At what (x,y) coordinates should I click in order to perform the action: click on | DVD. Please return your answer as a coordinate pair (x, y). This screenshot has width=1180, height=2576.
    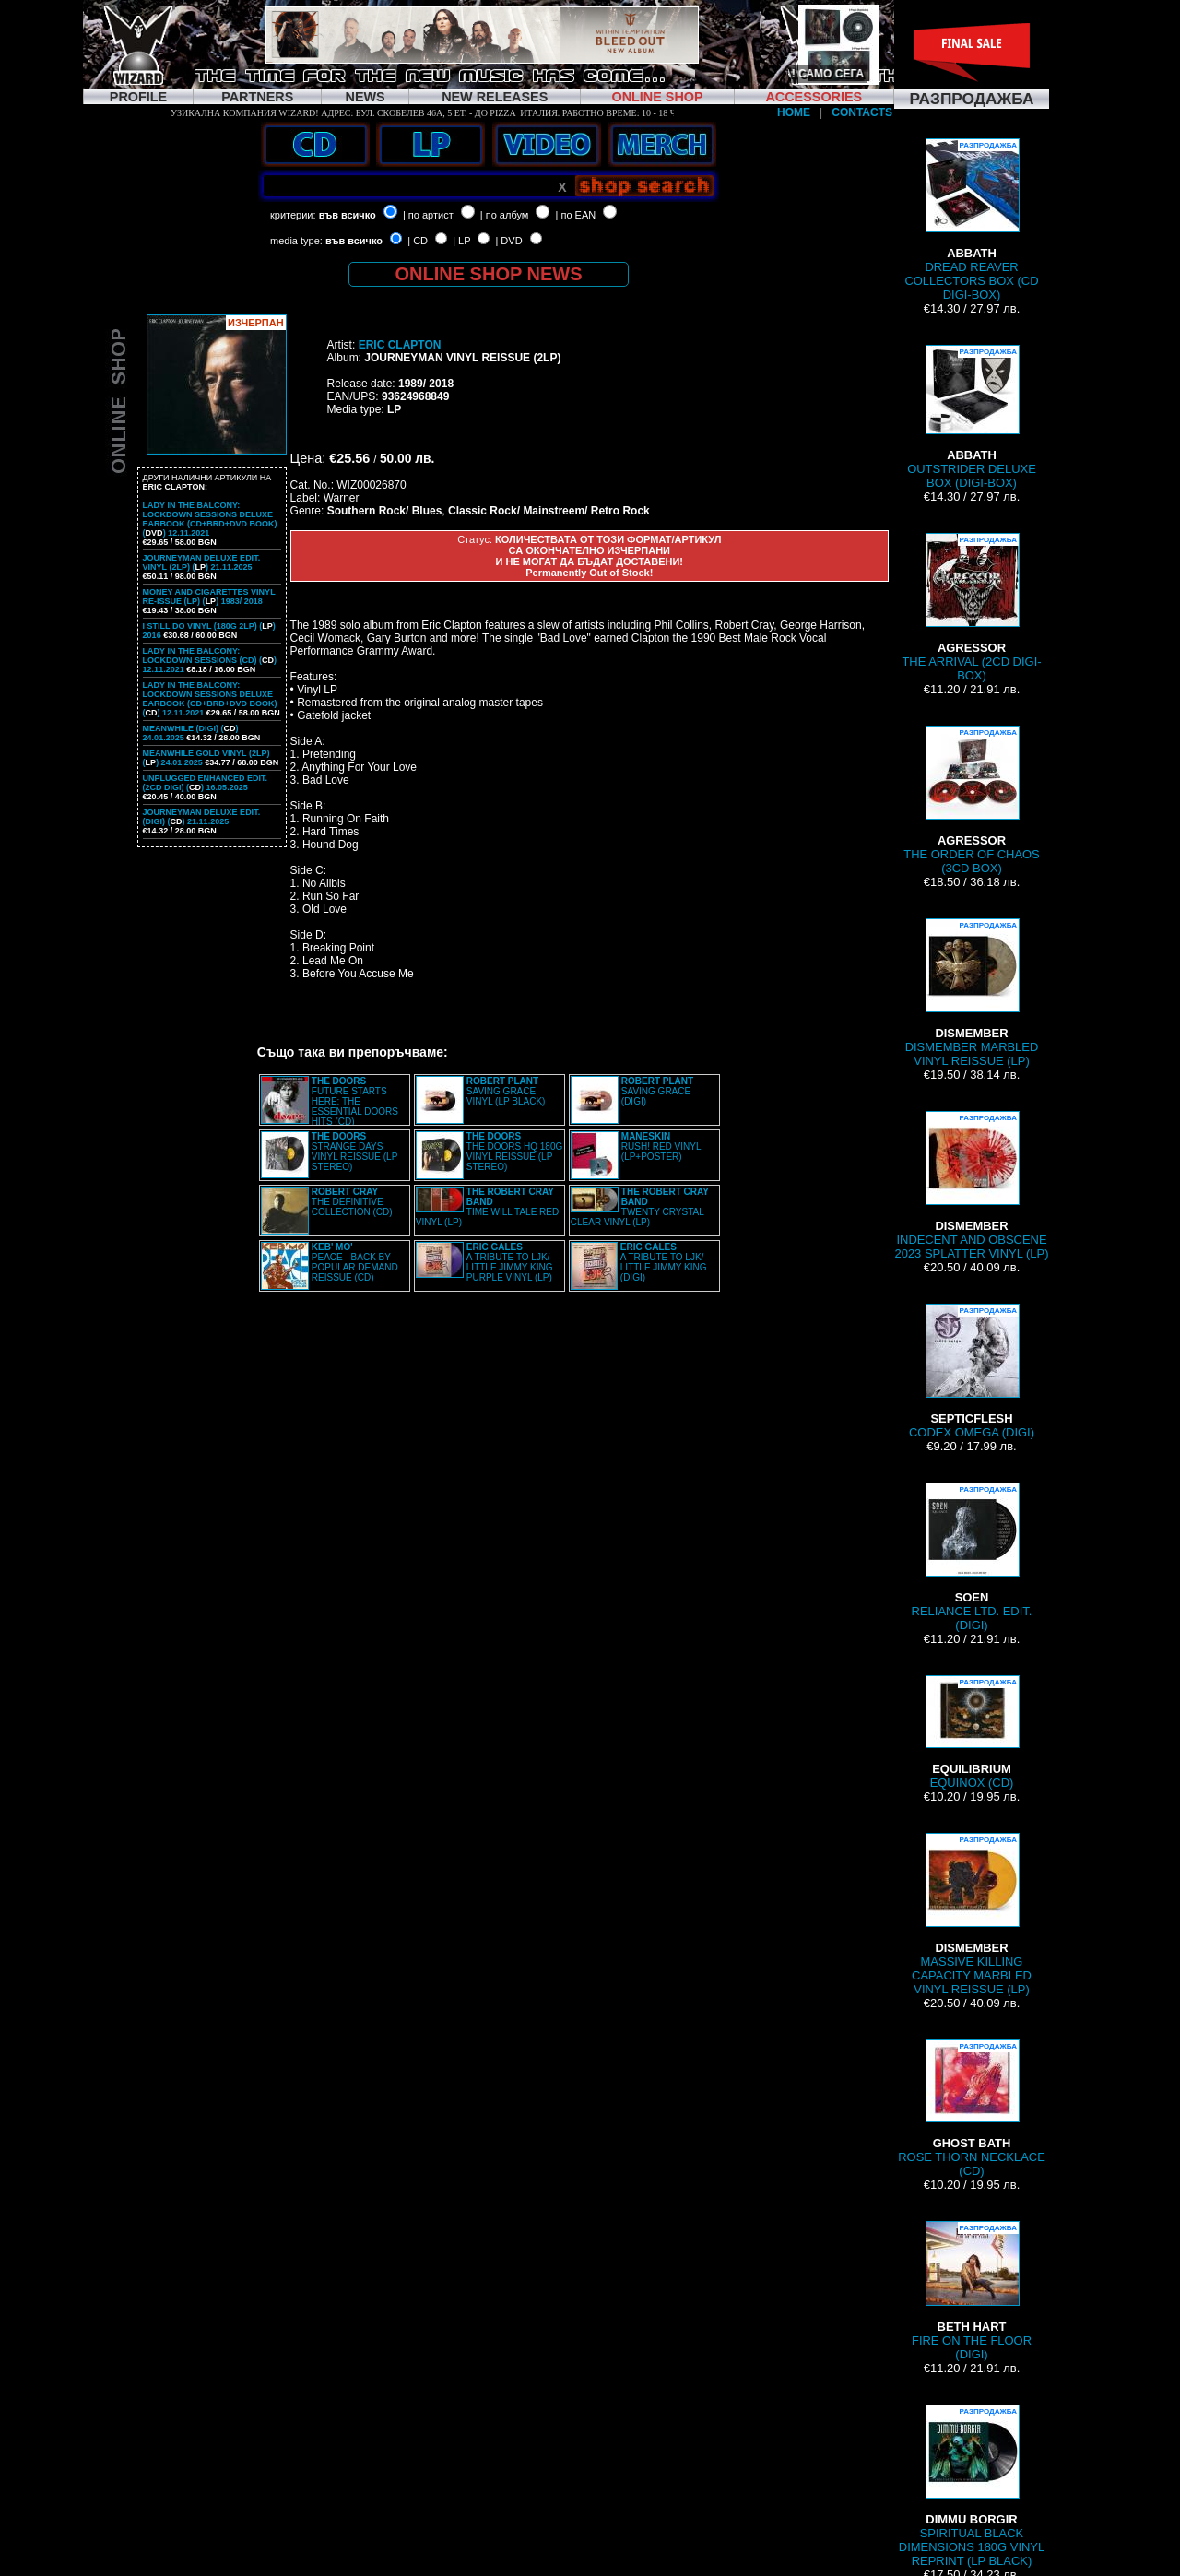
    Looking at the image, I should click on (508, 240).